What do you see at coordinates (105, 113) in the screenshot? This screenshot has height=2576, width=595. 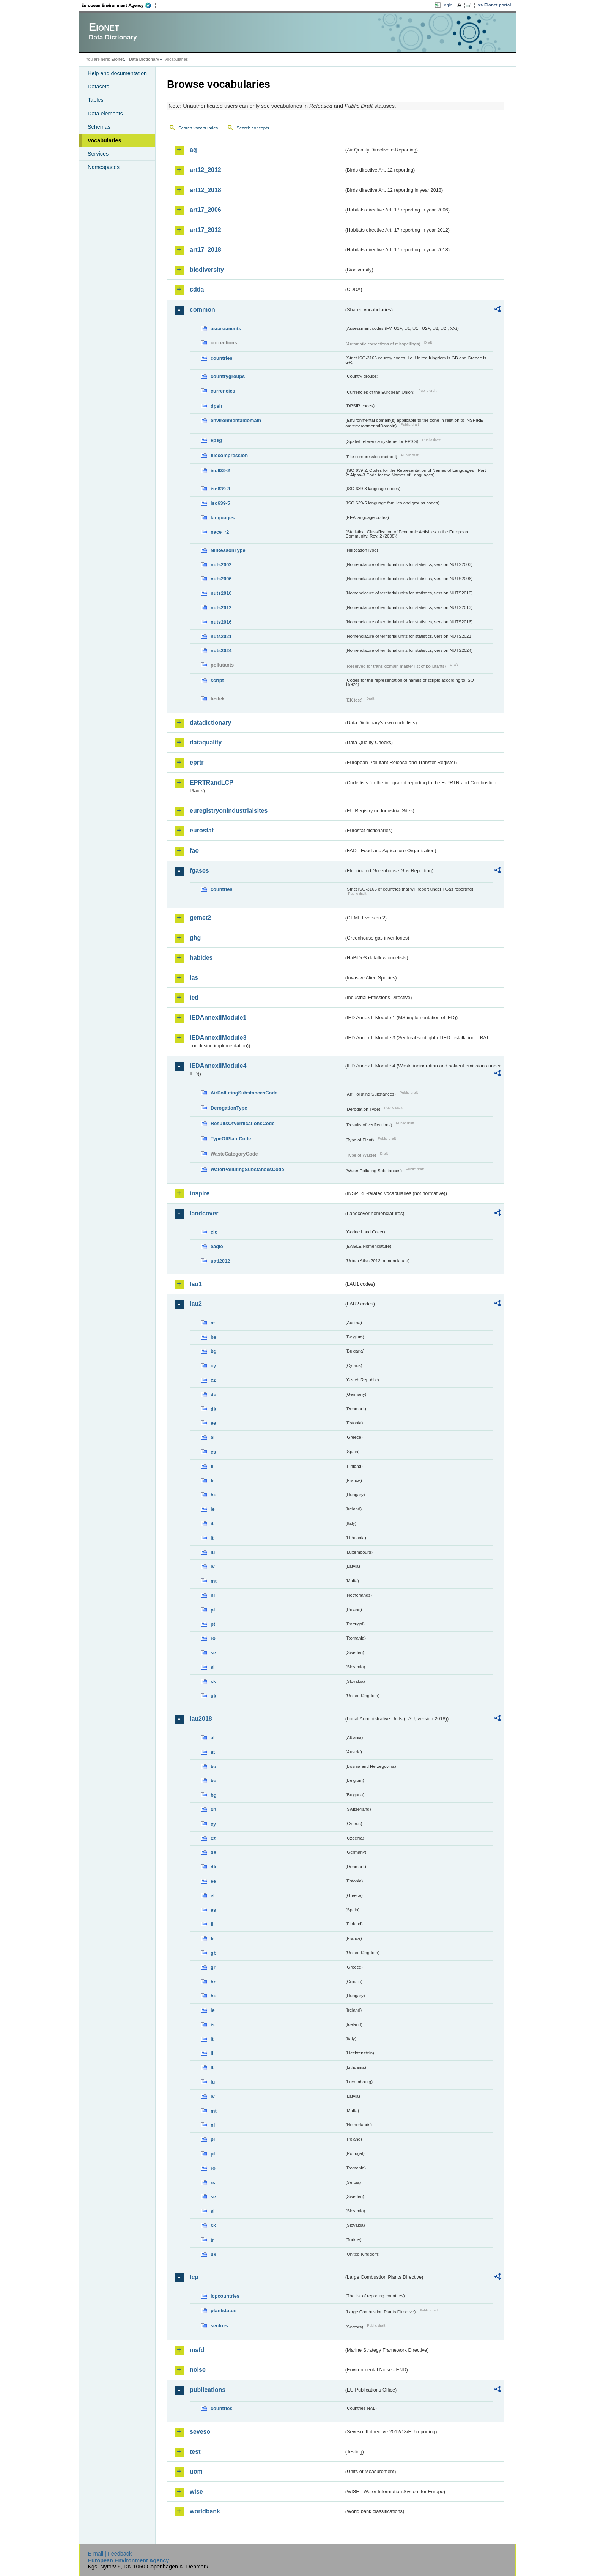 I see `Data elements` at bounding box center [105, 113].